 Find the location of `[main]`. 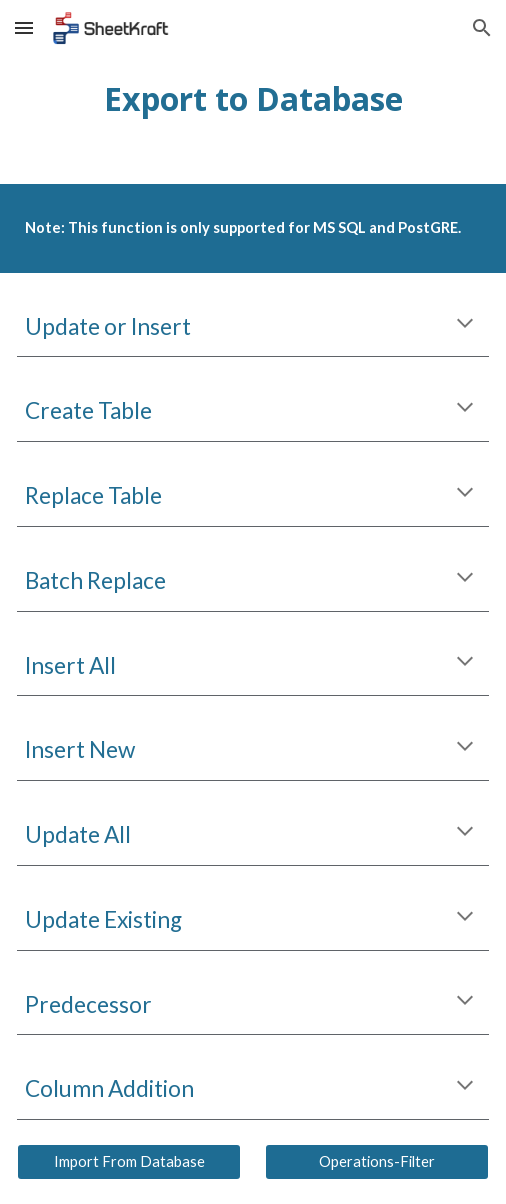

[main] is located at coordinates (252, 98).